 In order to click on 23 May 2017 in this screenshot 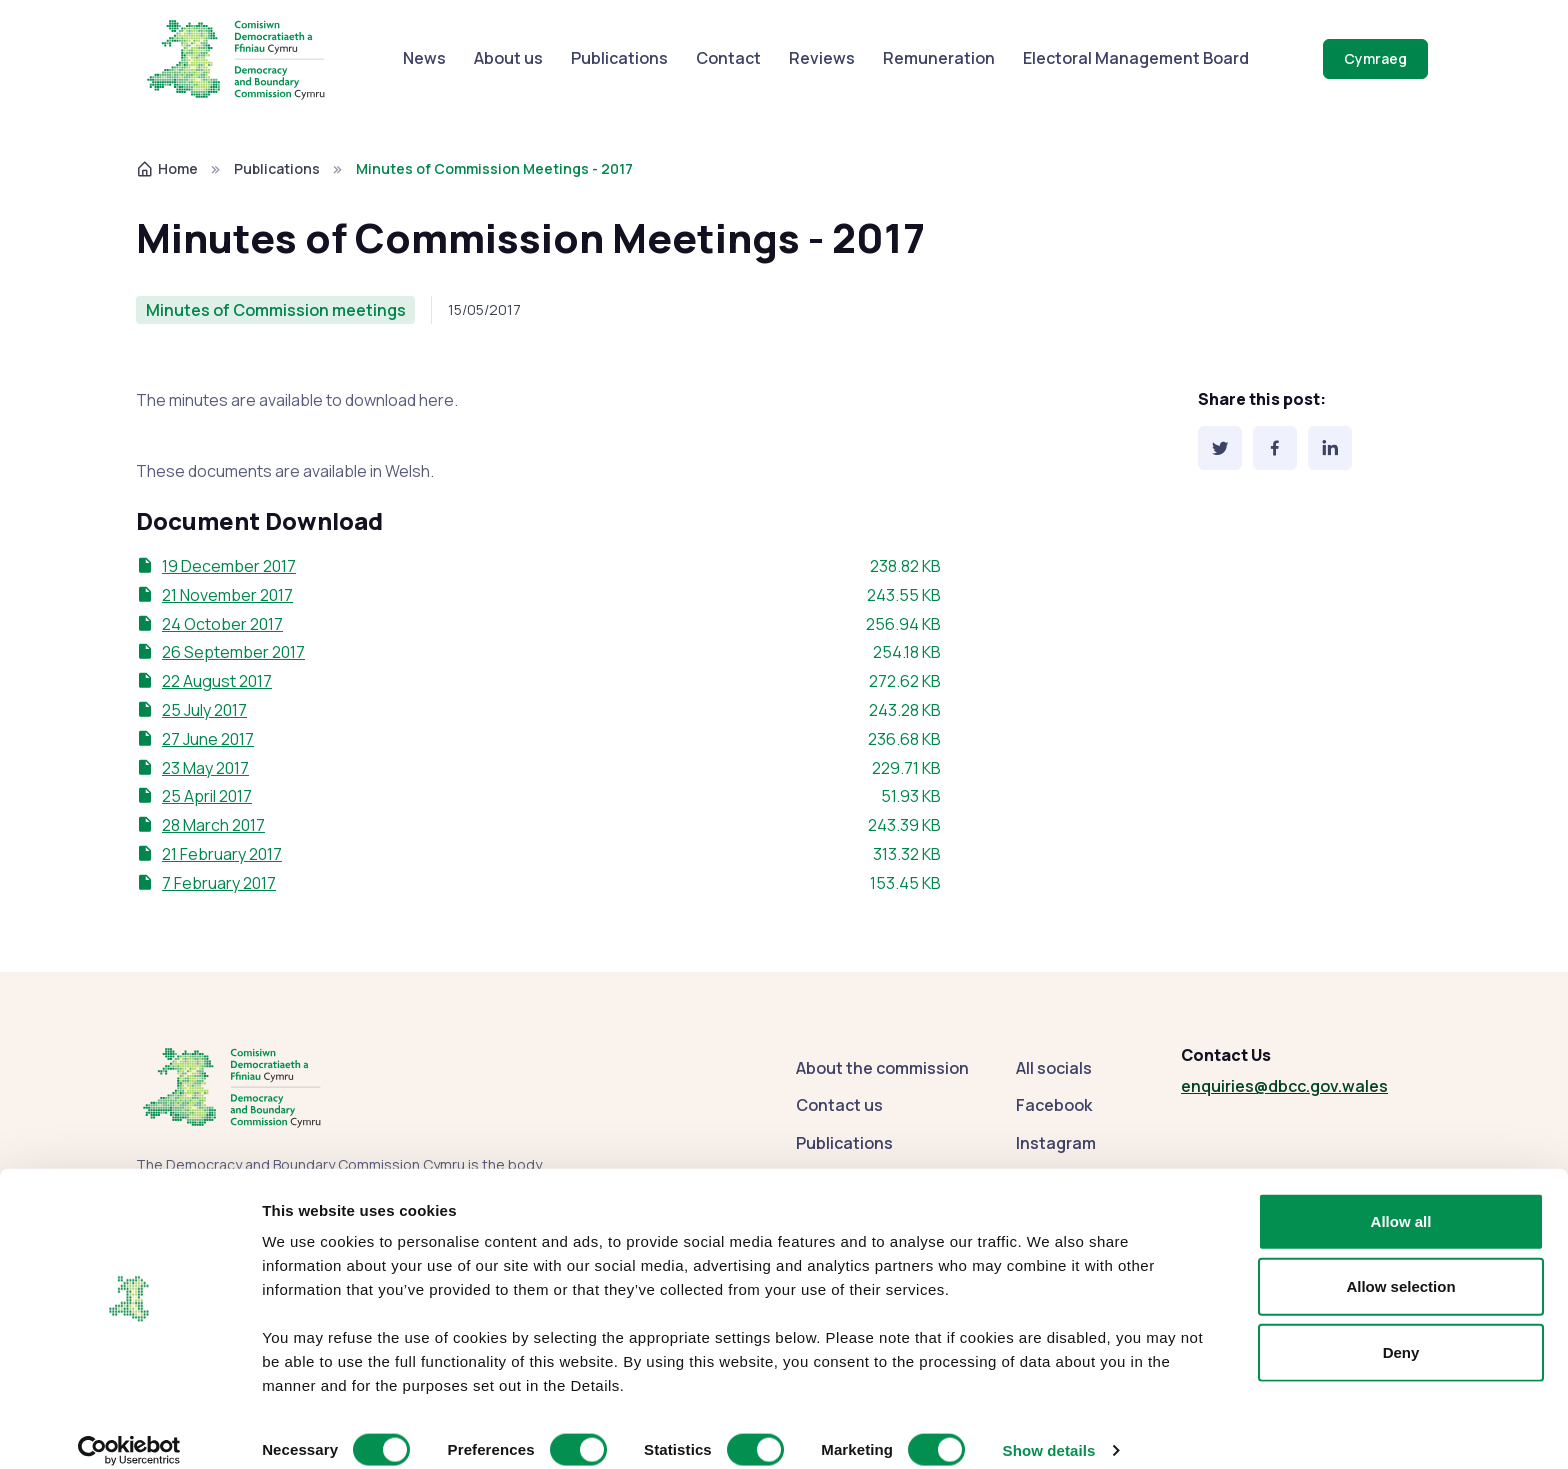, I will do `click(205, 768)`.